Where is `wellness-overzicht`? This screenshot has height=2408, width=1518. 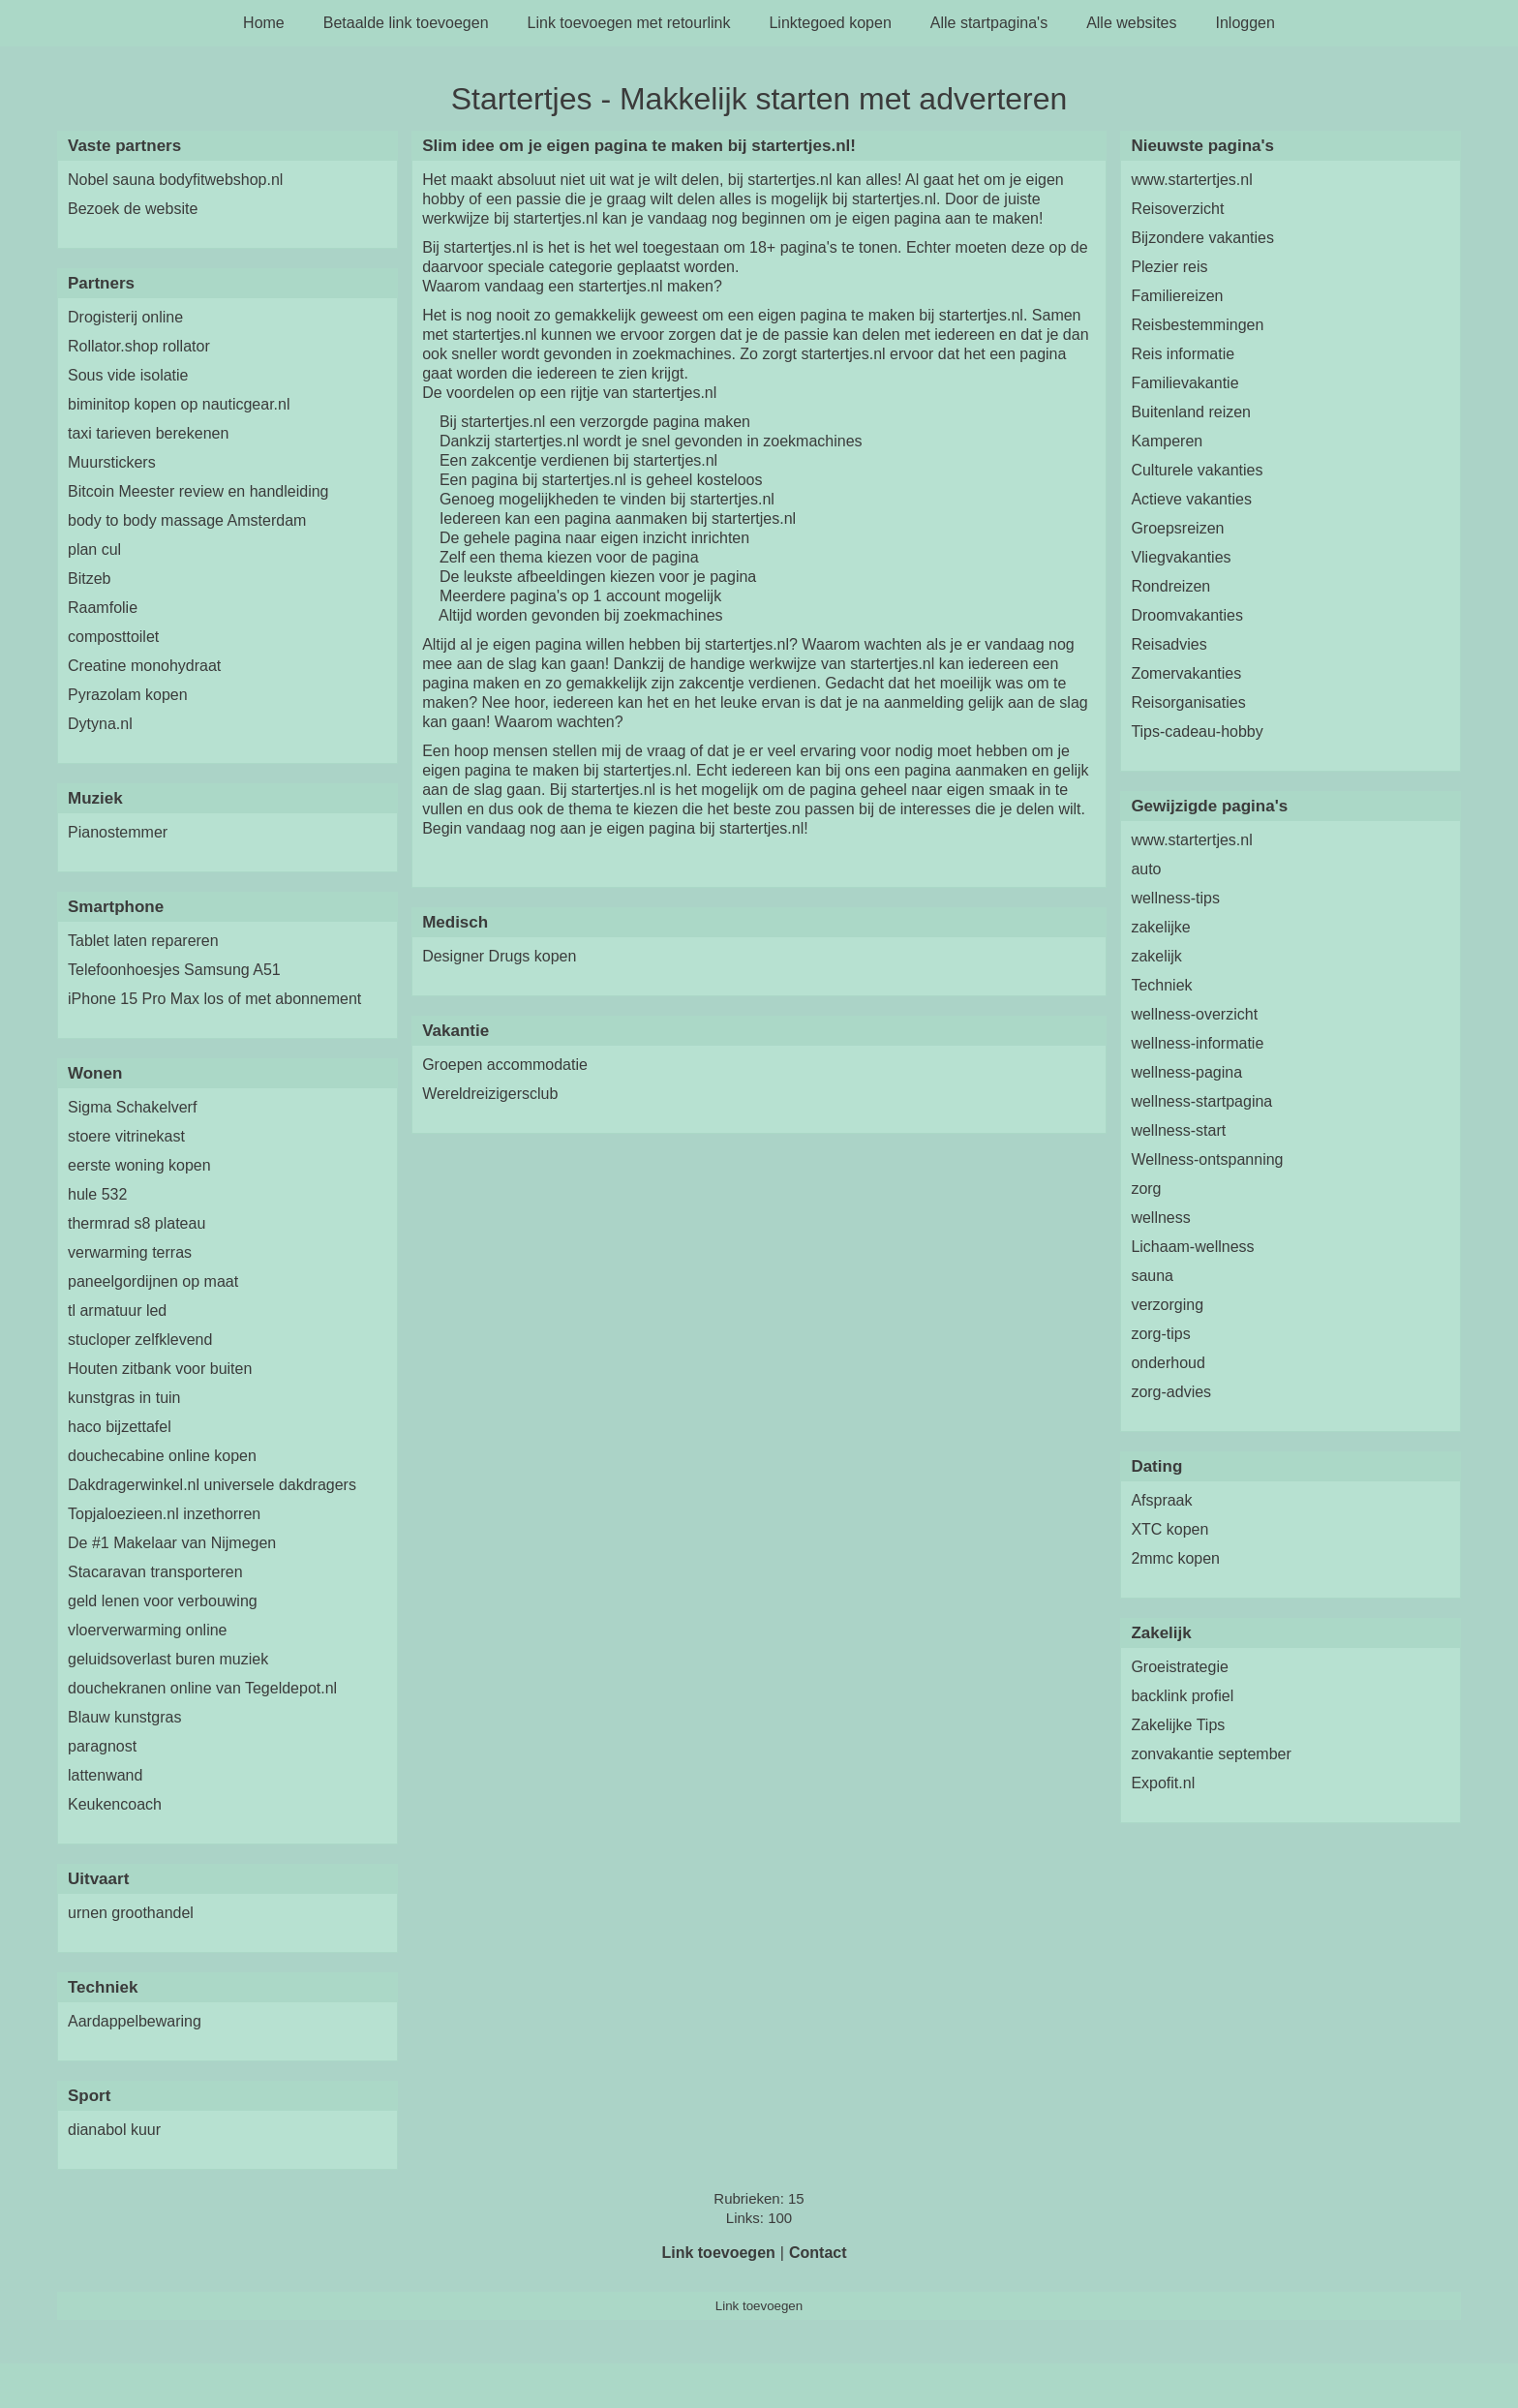 wellness-overzicht is located at coordinates (1194, 1014).